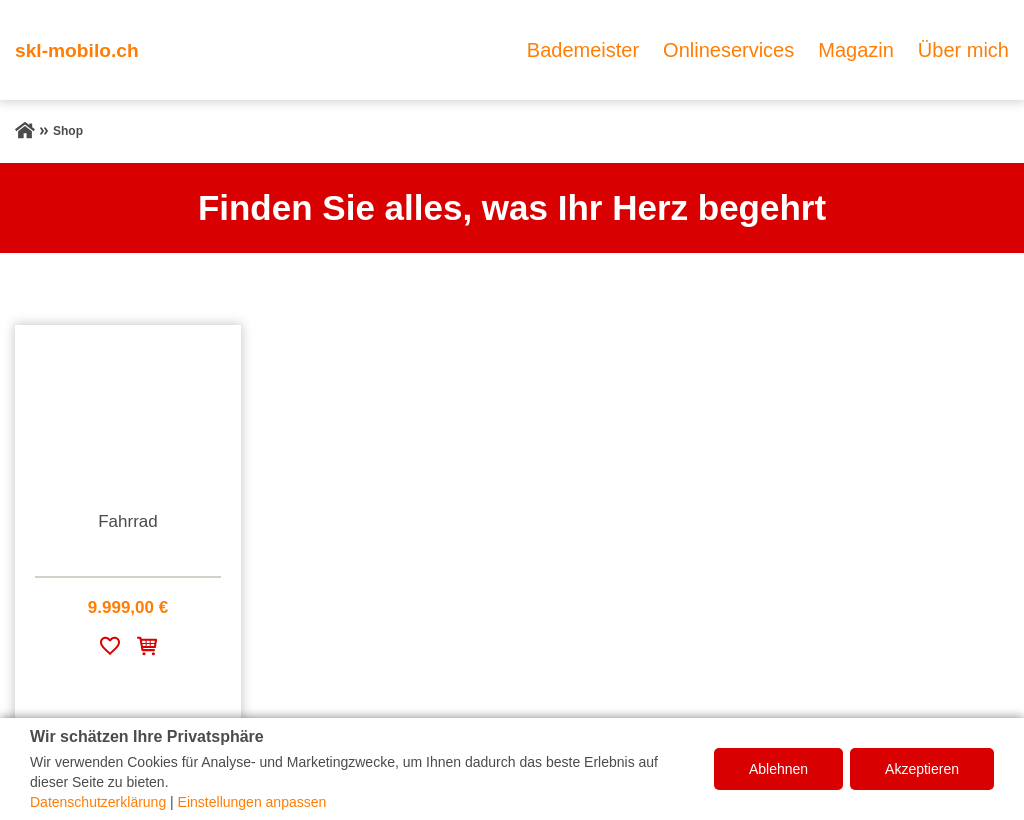  What do you see at coordinates (110, 649) in the screenshot?
I see `[Zur Wunschliste hinzufügen]` at bounding box center [110, 649].